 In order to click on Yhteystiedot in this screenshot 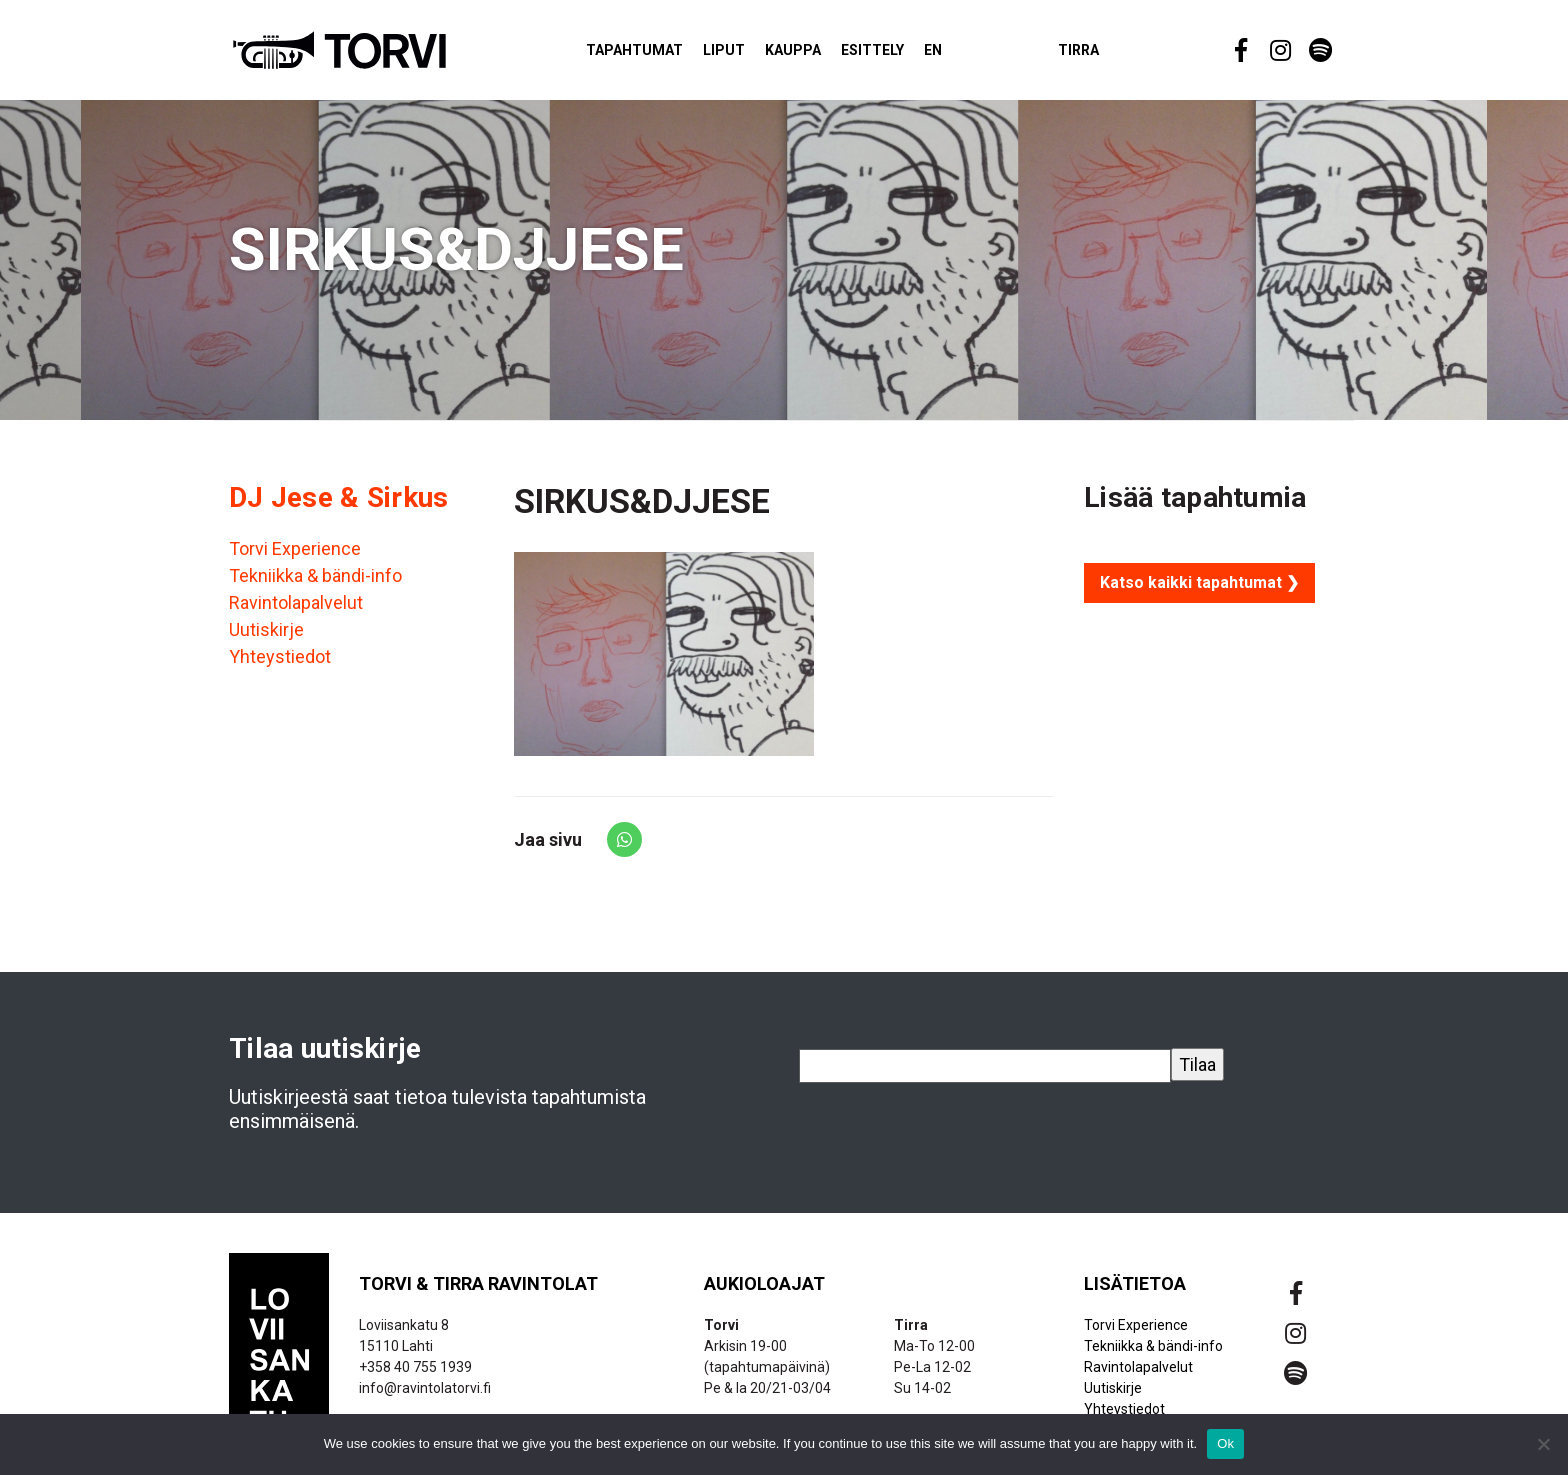, I will do `click(280, 665)`.